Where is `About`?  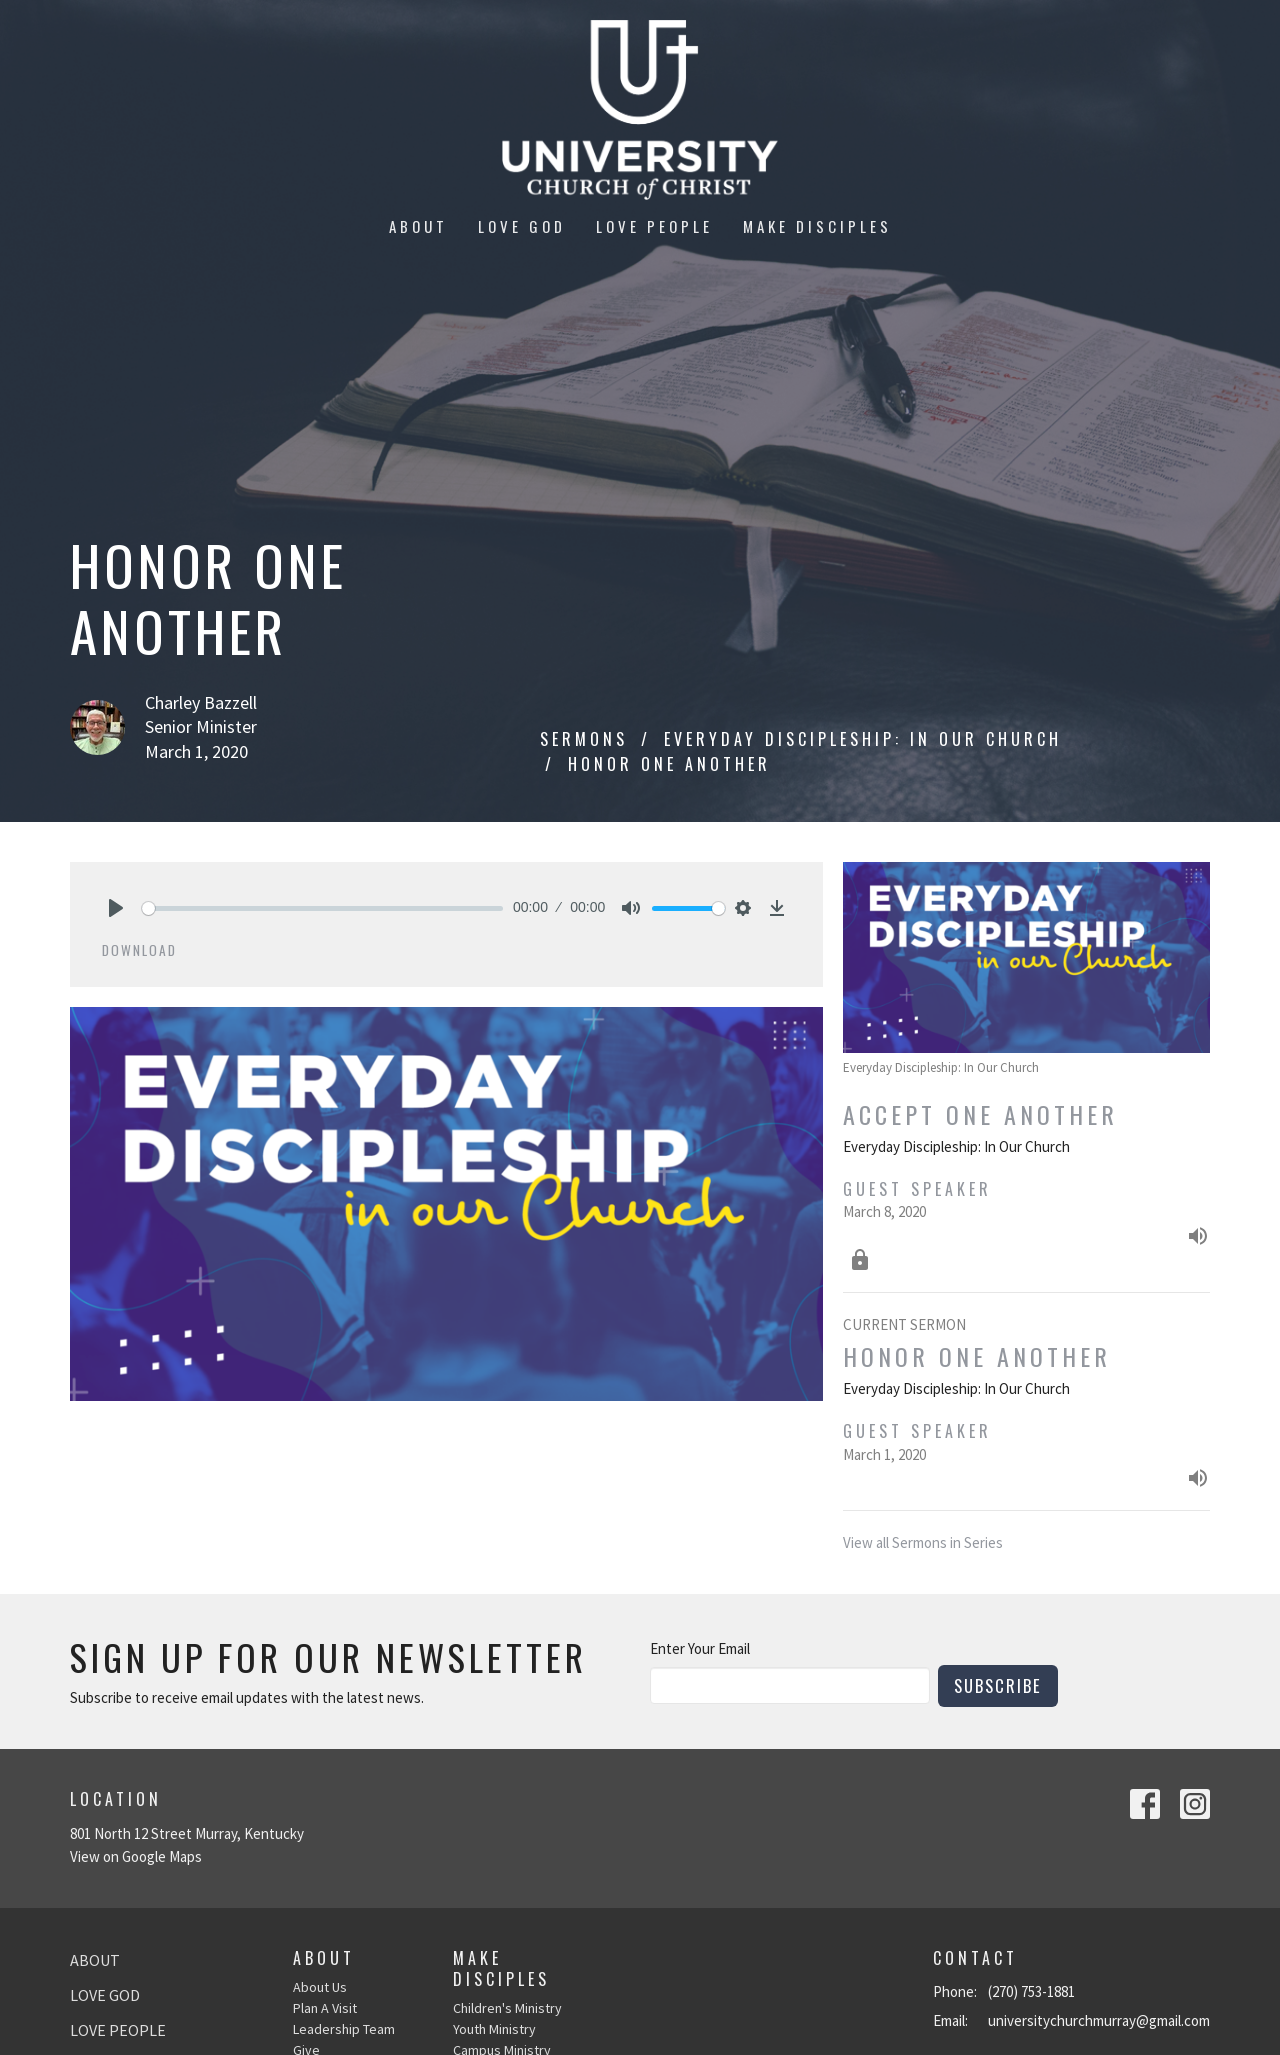
About is located at coordinates (418, 226).